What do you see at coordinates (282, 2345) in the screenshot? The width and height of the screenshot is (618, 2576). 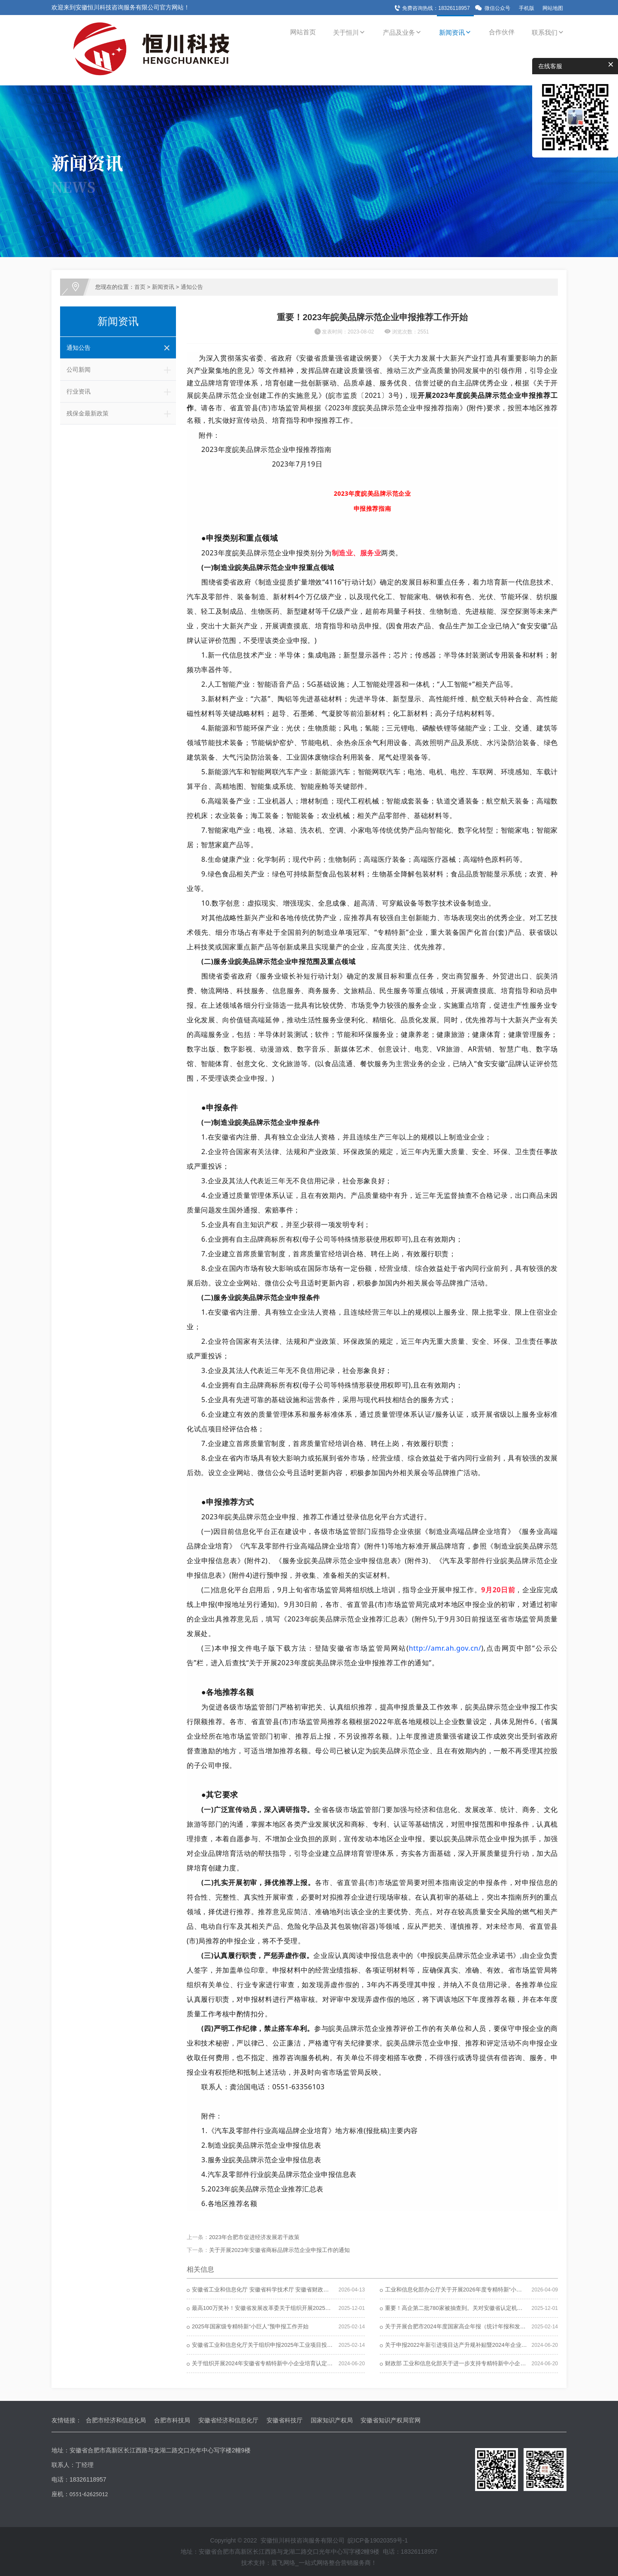 I see `安徽省工业和信息化厅关于组织申报2025年工业项目投资导向计划的通知` at bounding box center [282, 2345].